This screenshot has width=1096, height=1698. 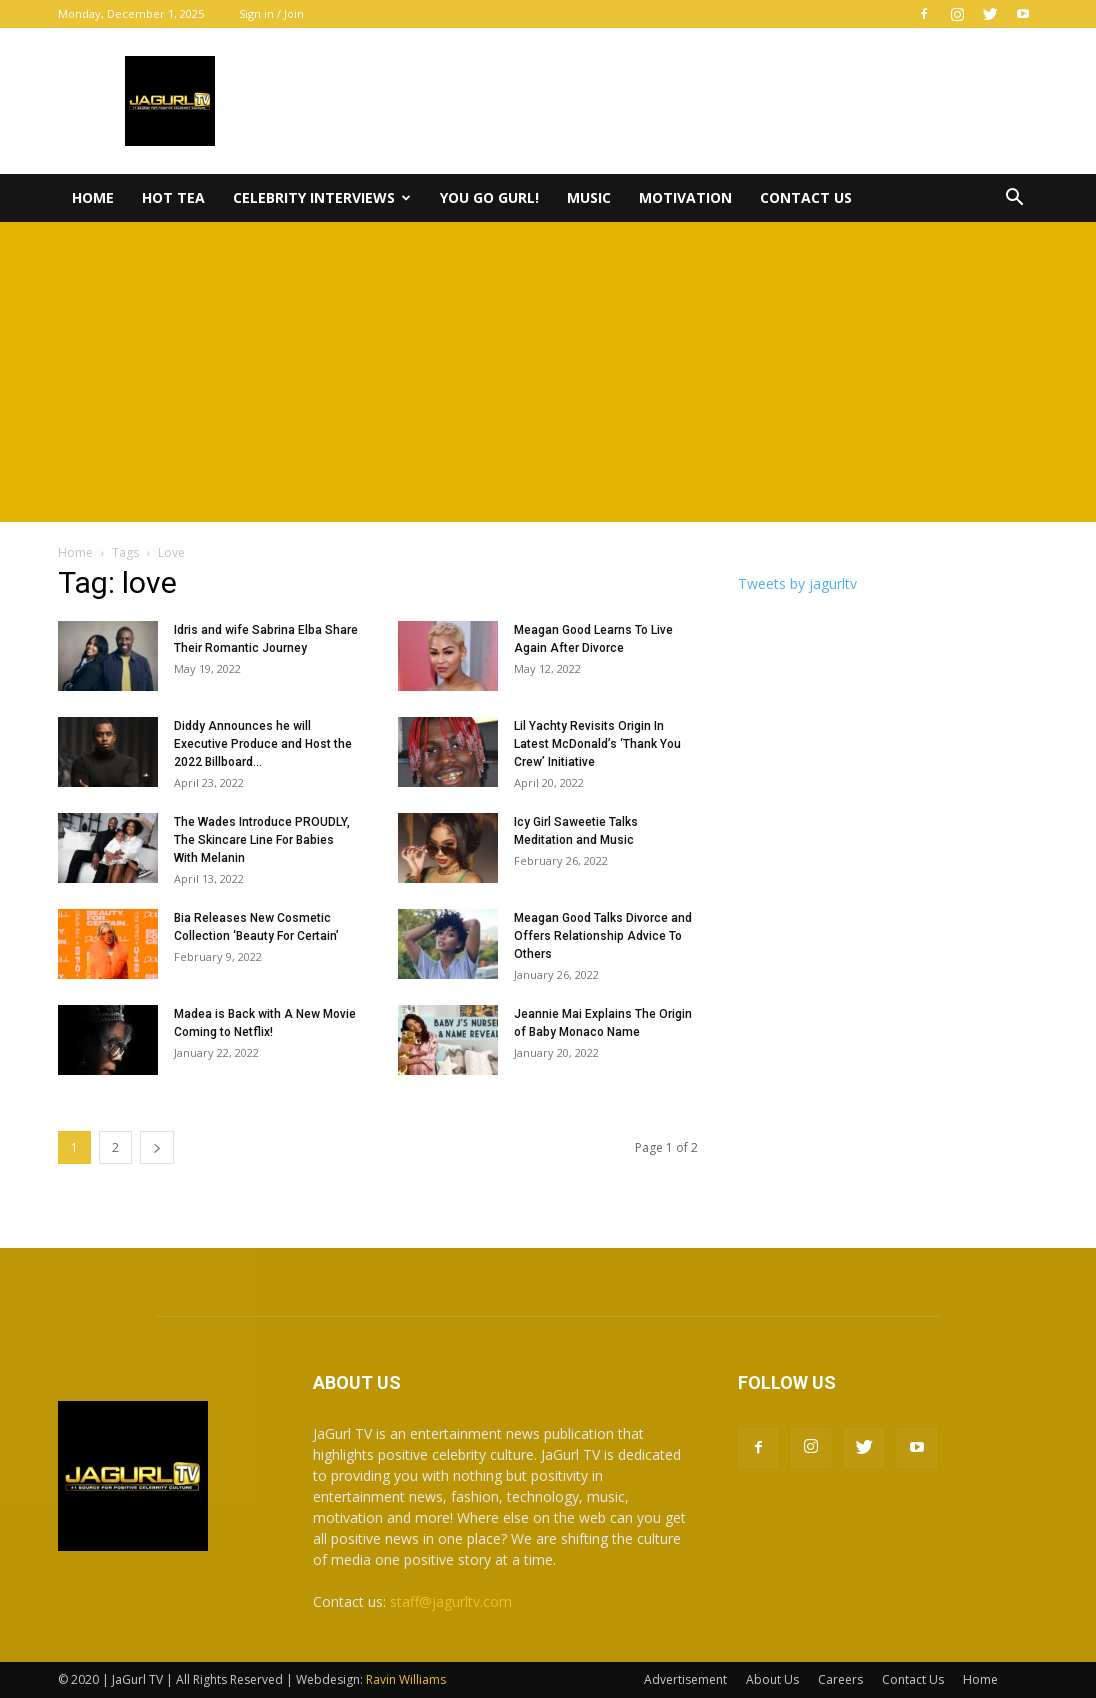 What do you see at coordinates (840, 1679) in the screenshot?
I see `Careers` at bounding box center [840, 1679].